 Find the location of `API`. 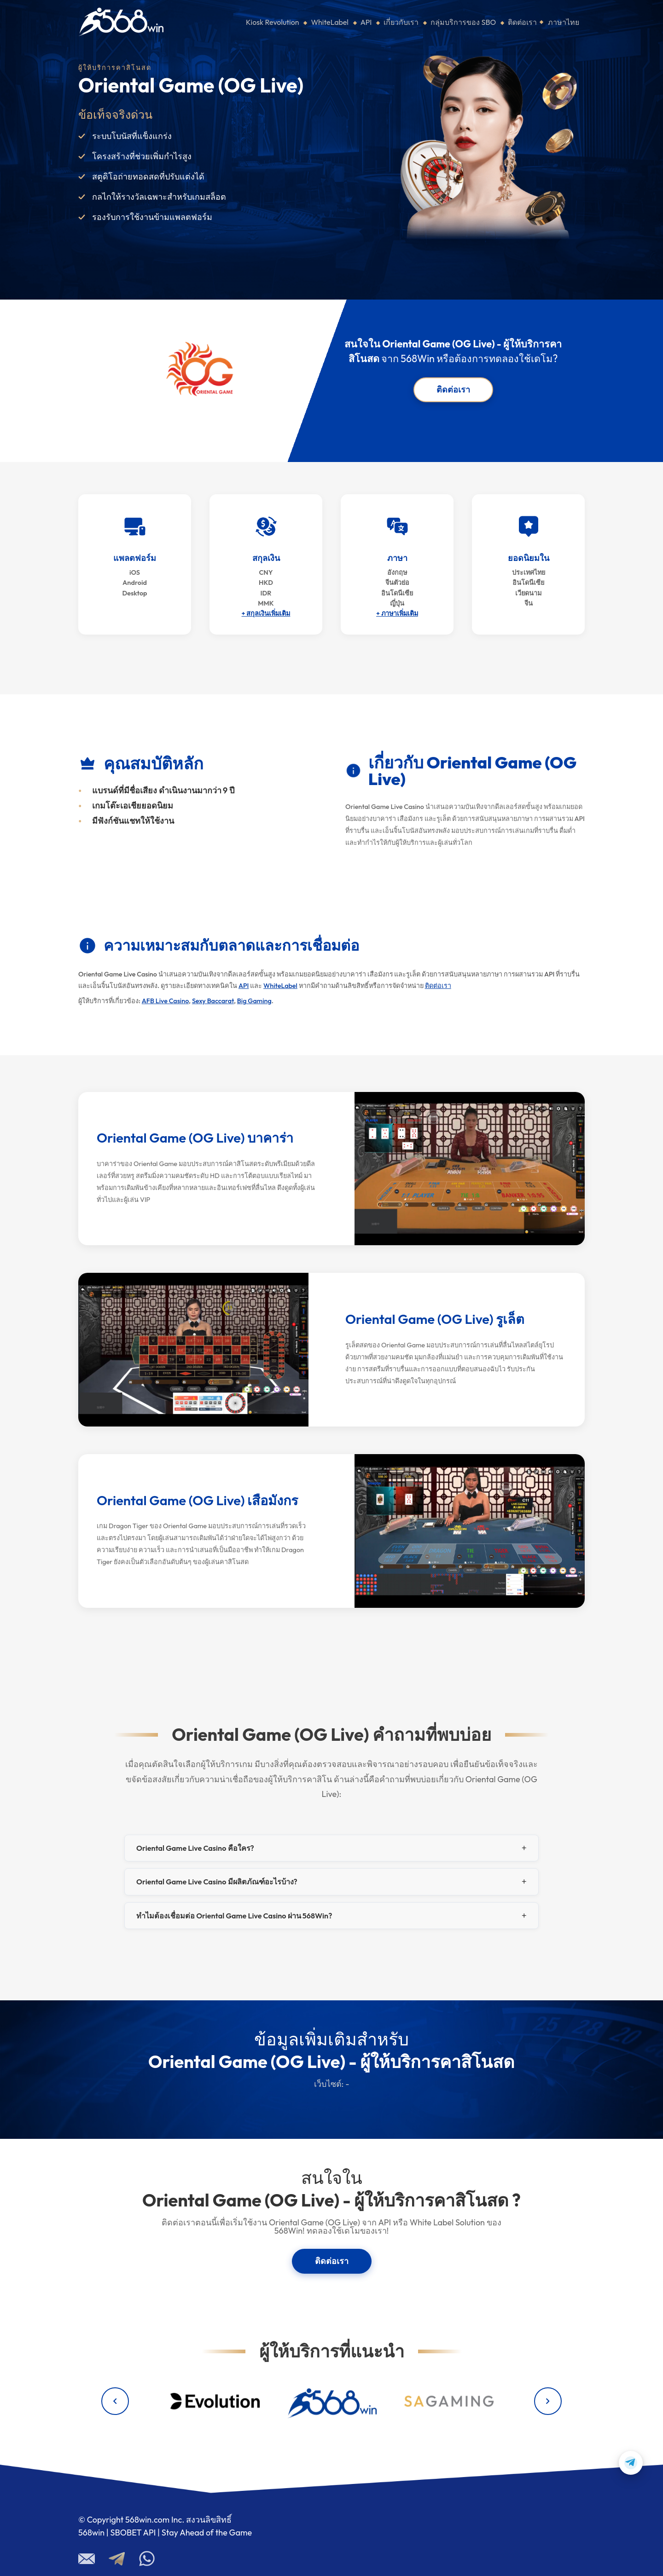

API is located at coordinates (366, 22).